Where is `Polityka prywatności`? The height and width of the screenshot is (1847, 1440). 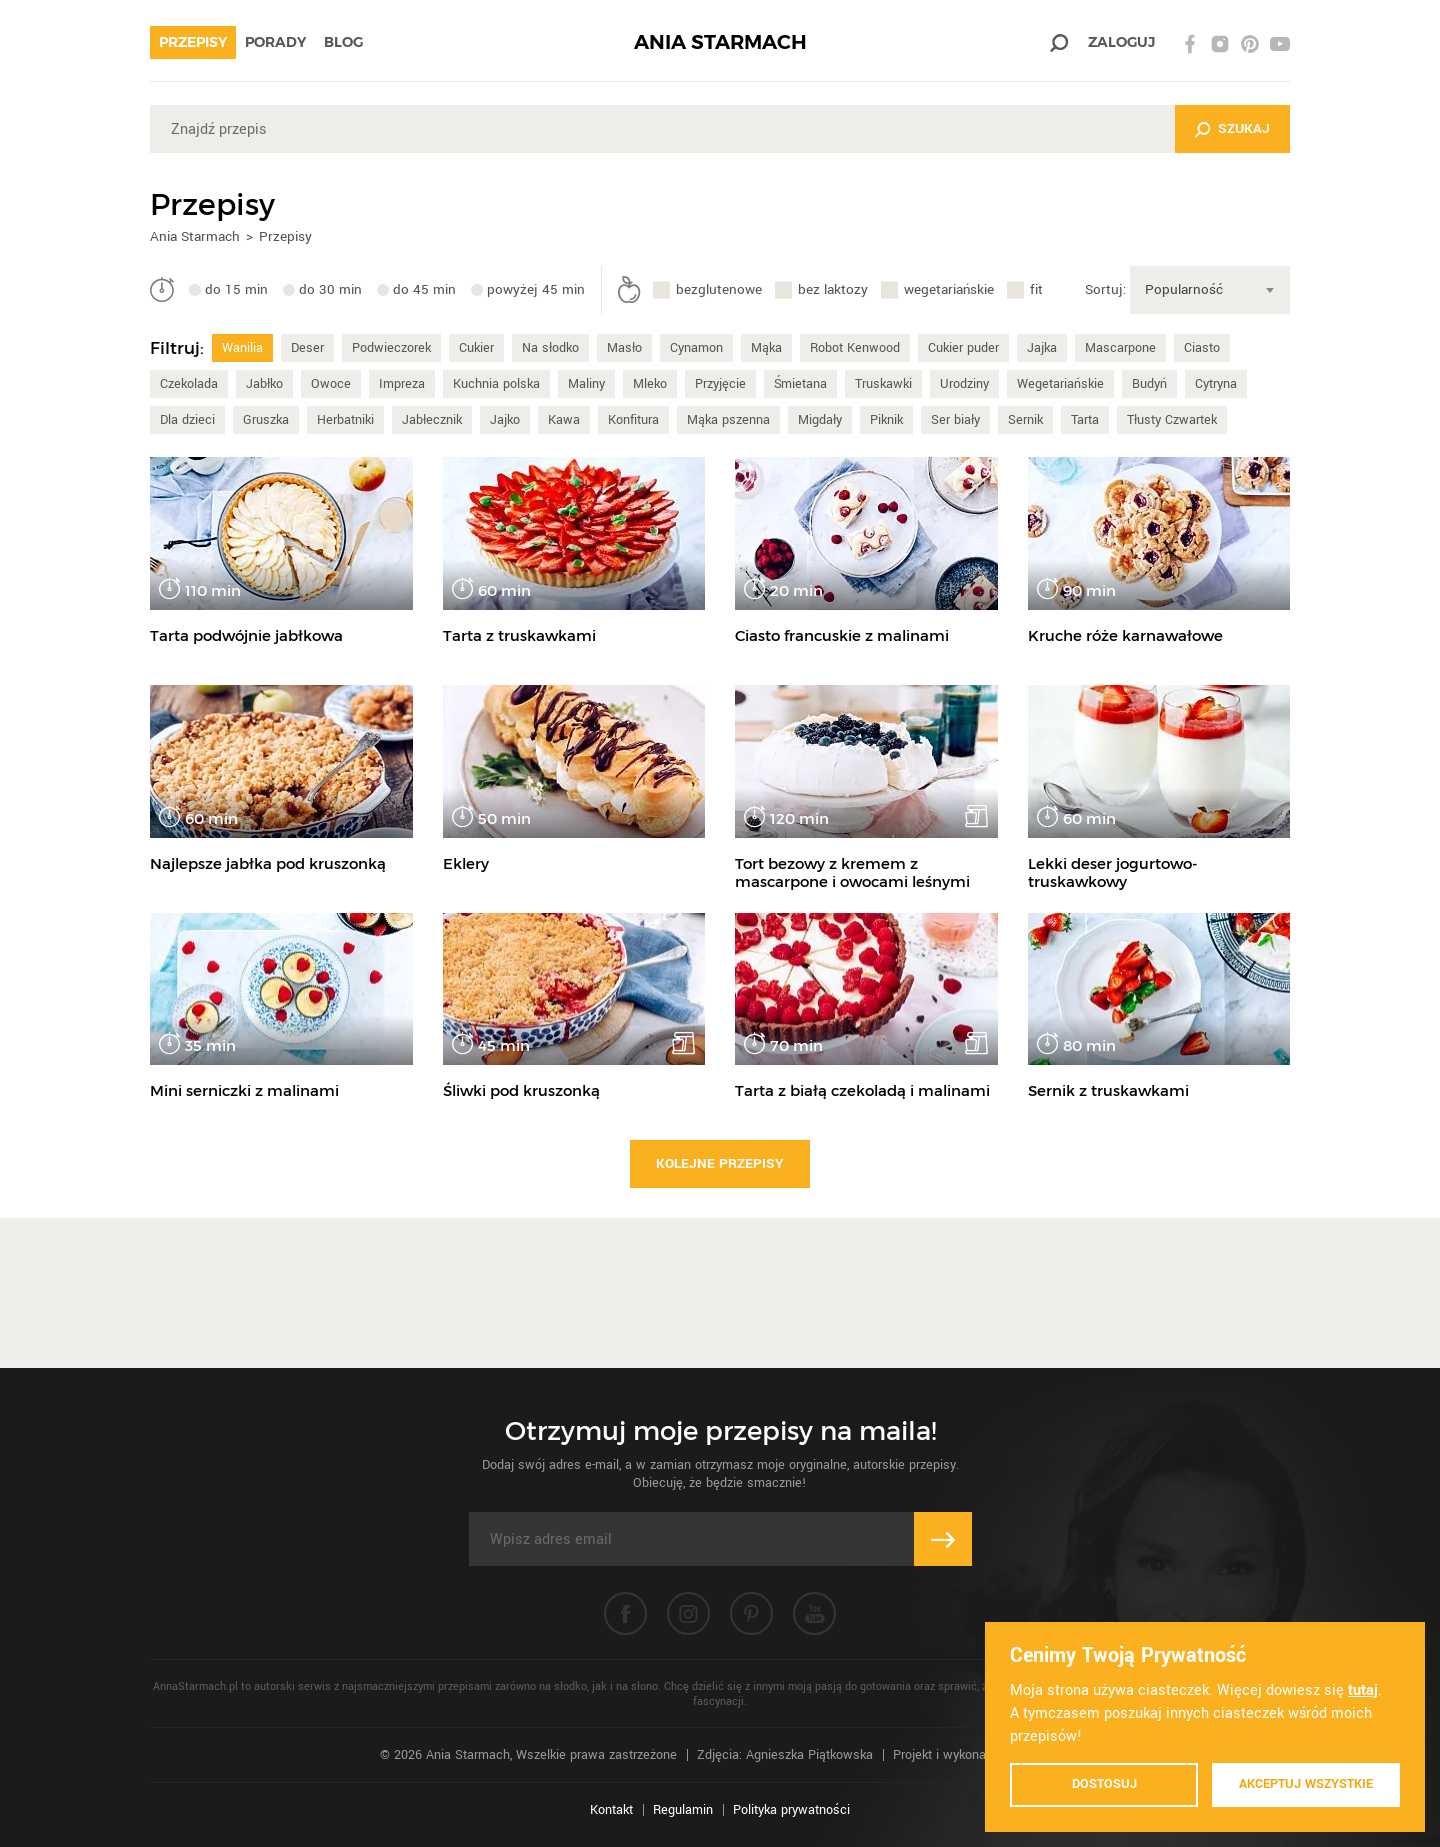
Polityka prywatności is located at coordinates (791, 1810).